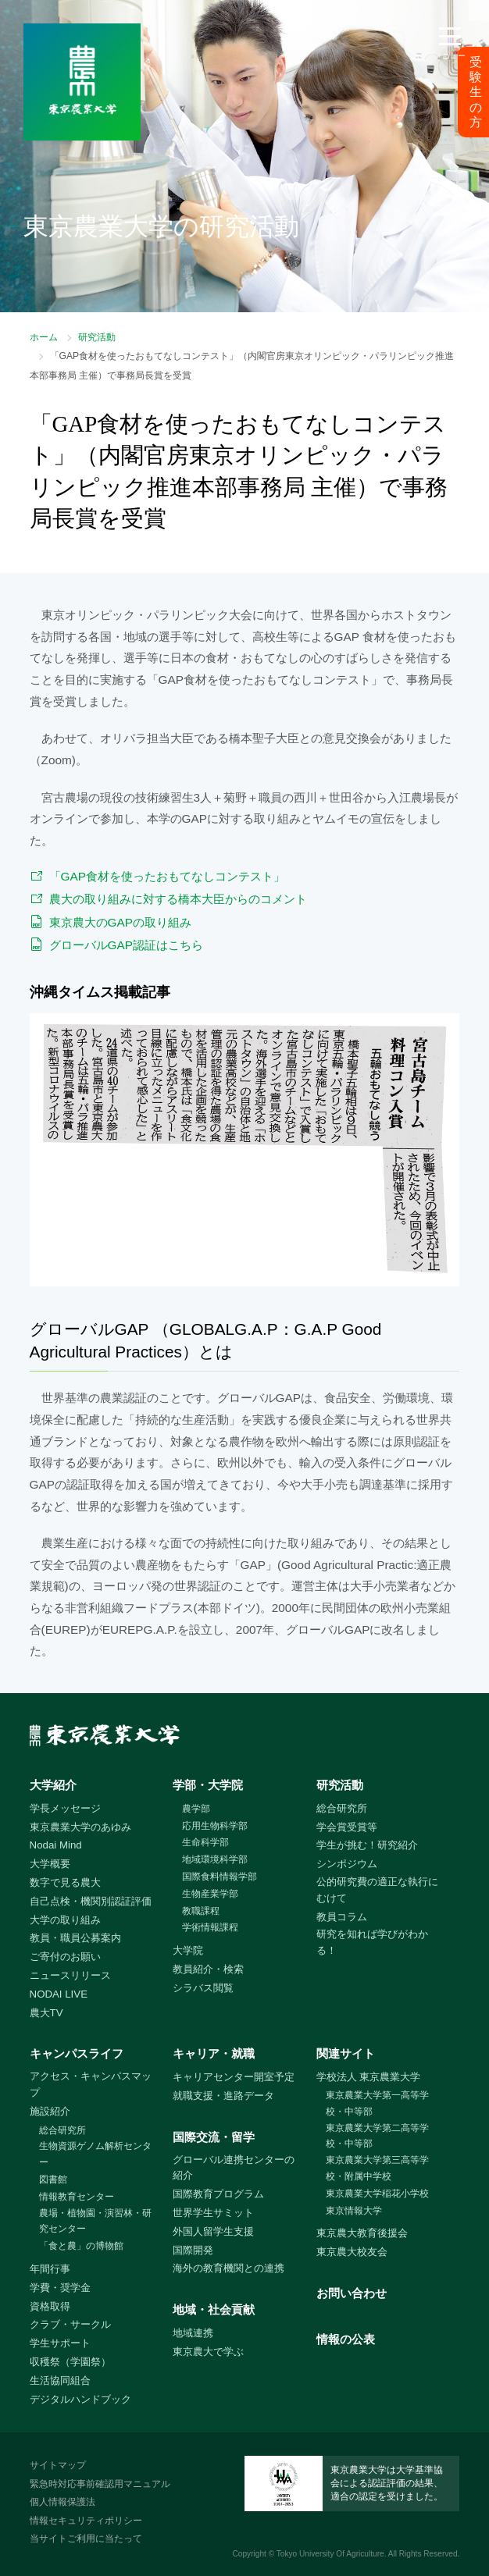  Describe the element at coordinates (219, 1876) in the screenshot. I see `国際食料情報学部` at that location.